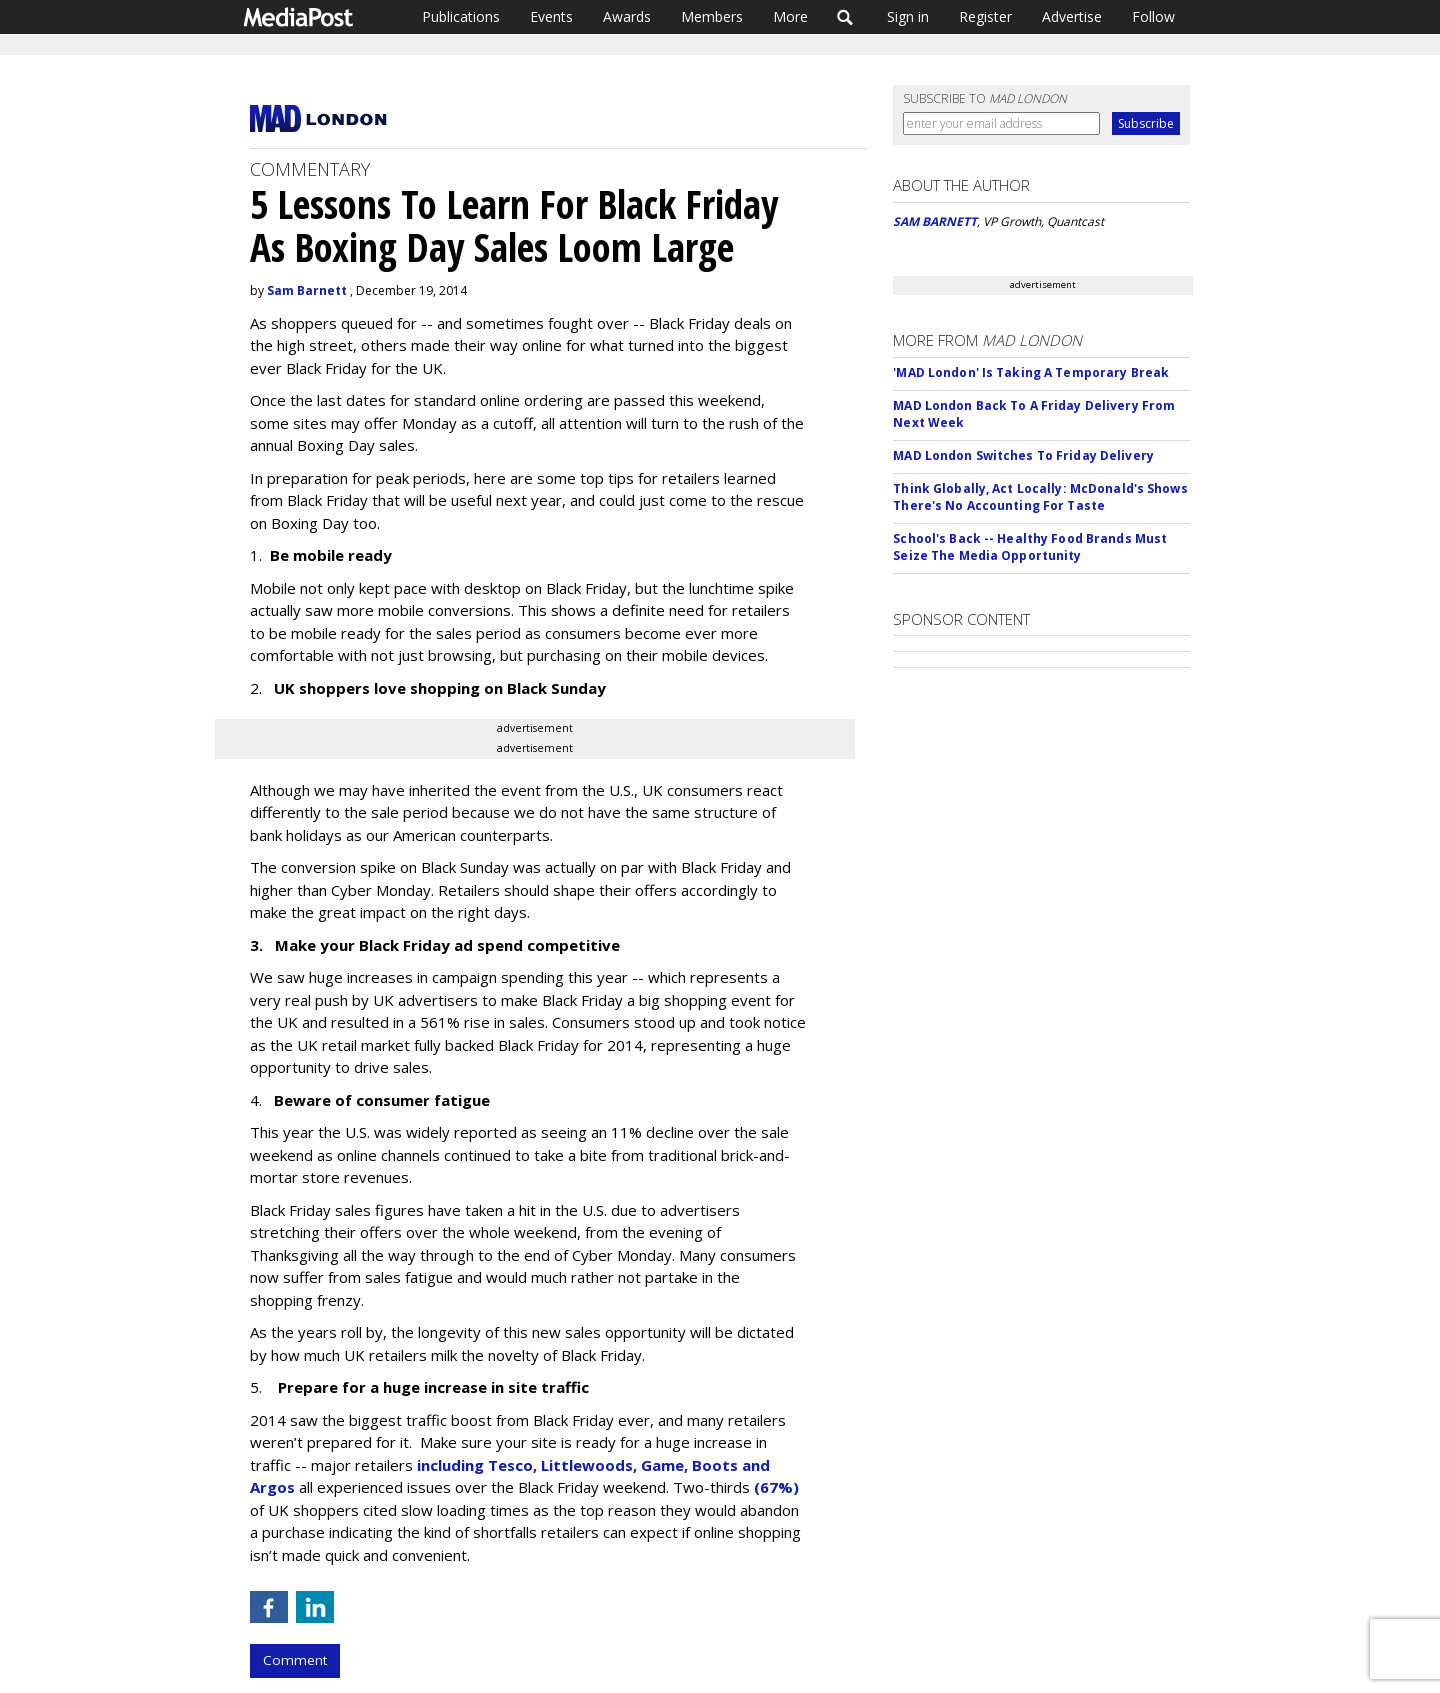 The width and height of the screenshot is (1440, 1693). Describe the element at coordinates (1072, 16) in the screenshot. I see `Advertise` at that location.